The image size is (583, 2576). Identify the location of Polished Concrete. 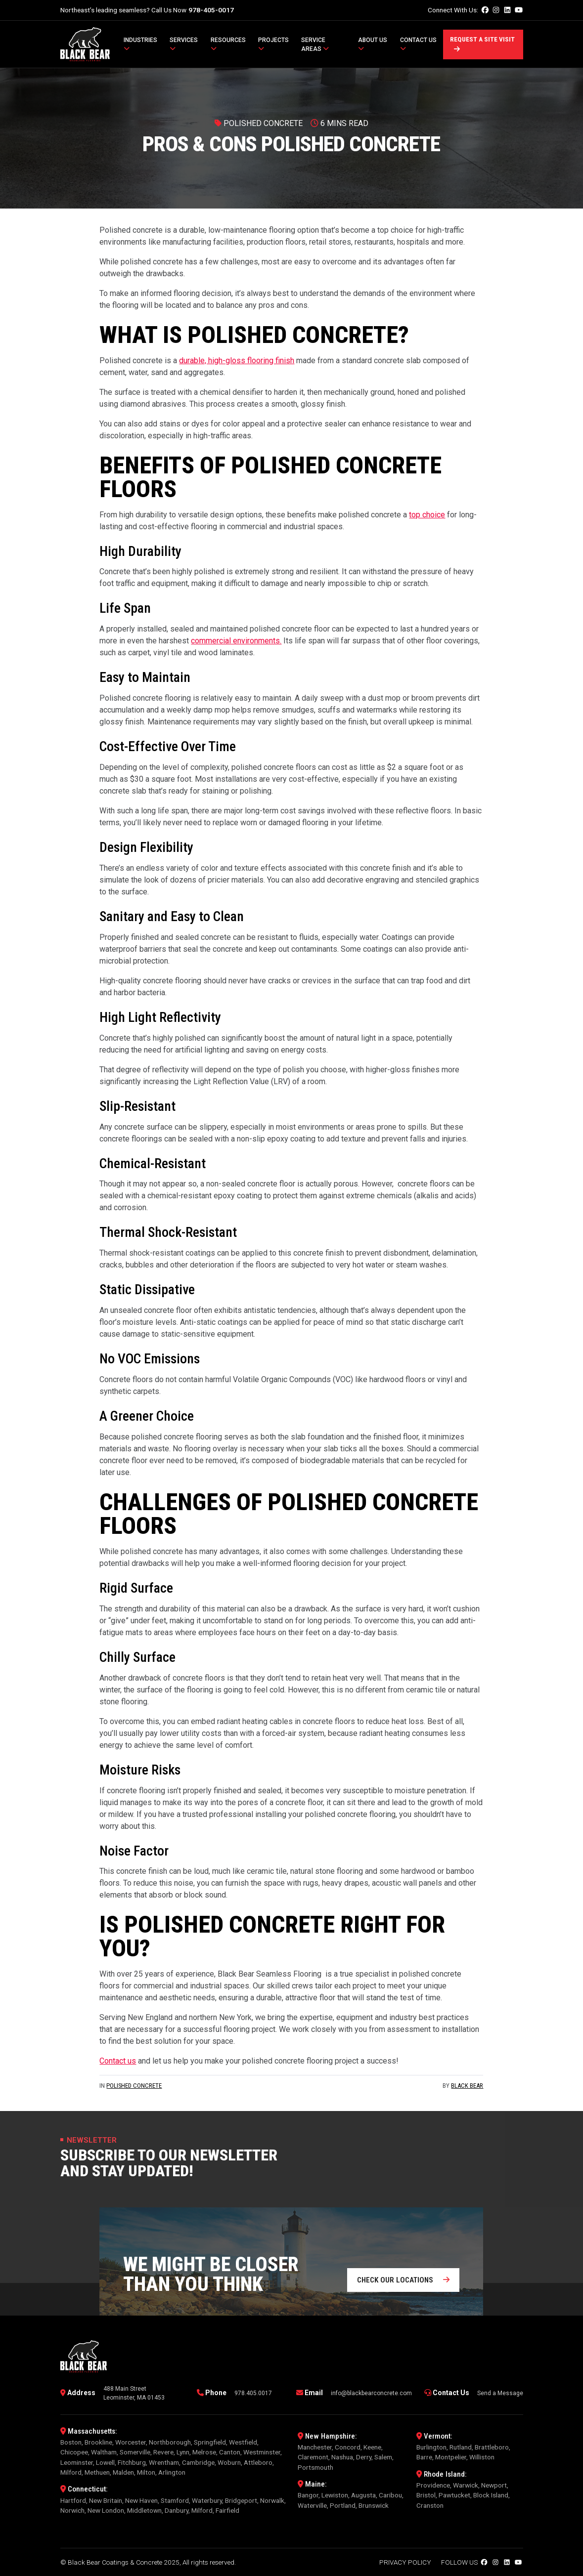
(134, 2085).